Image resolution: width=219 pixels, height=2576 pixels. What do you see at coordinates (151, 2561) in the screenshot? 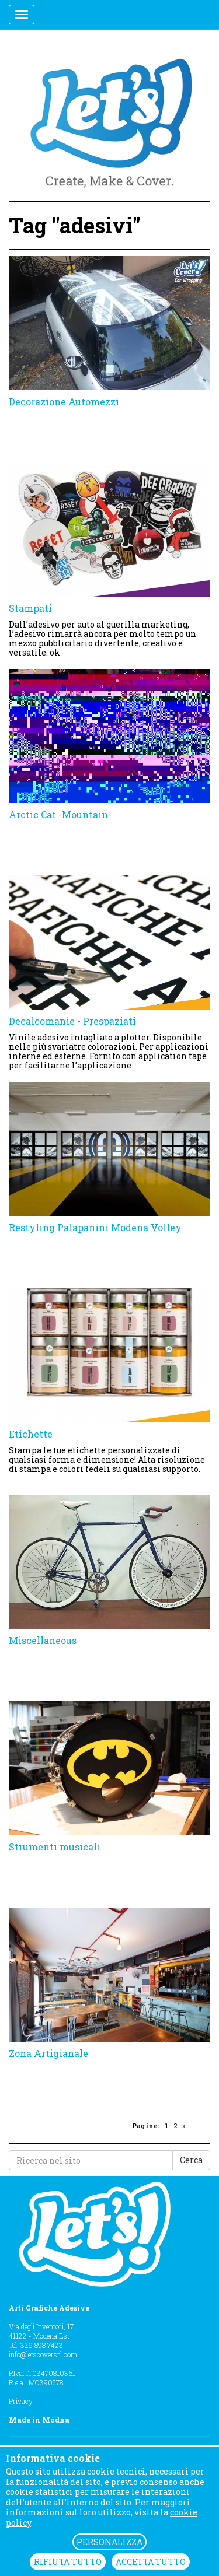
I see `ACCETTA TUTTO` at bounding box center [151, 2561].